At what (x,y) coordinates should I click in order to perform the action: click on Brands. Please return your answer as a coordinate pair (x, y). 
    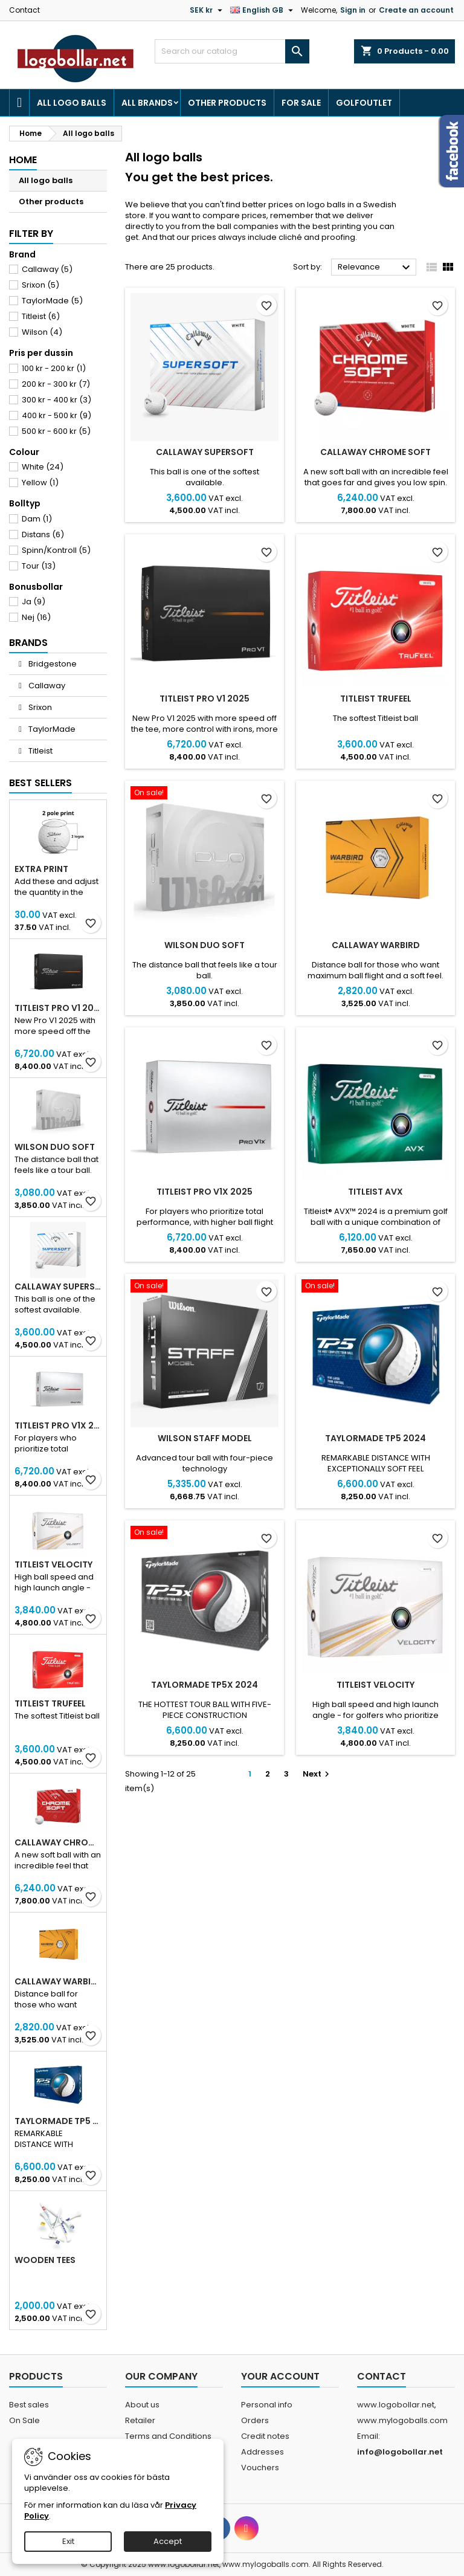
    Looking at the image, I should click on (28, 643).